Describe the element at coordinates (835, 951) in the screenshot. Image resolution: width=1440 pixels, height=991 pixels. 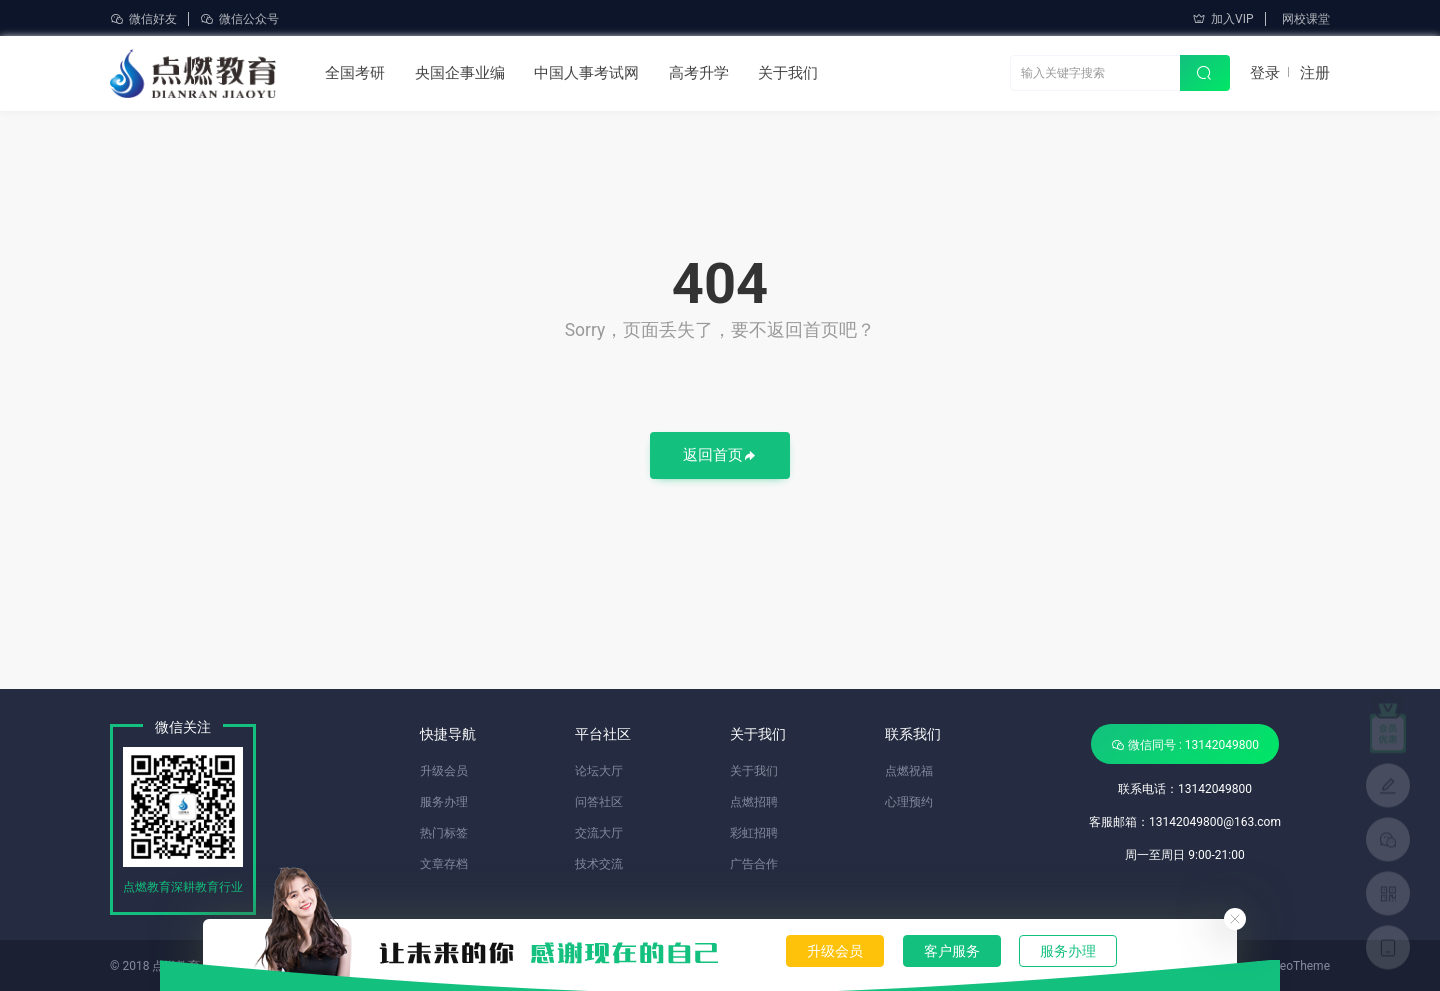
I see `升级会员` at that location.